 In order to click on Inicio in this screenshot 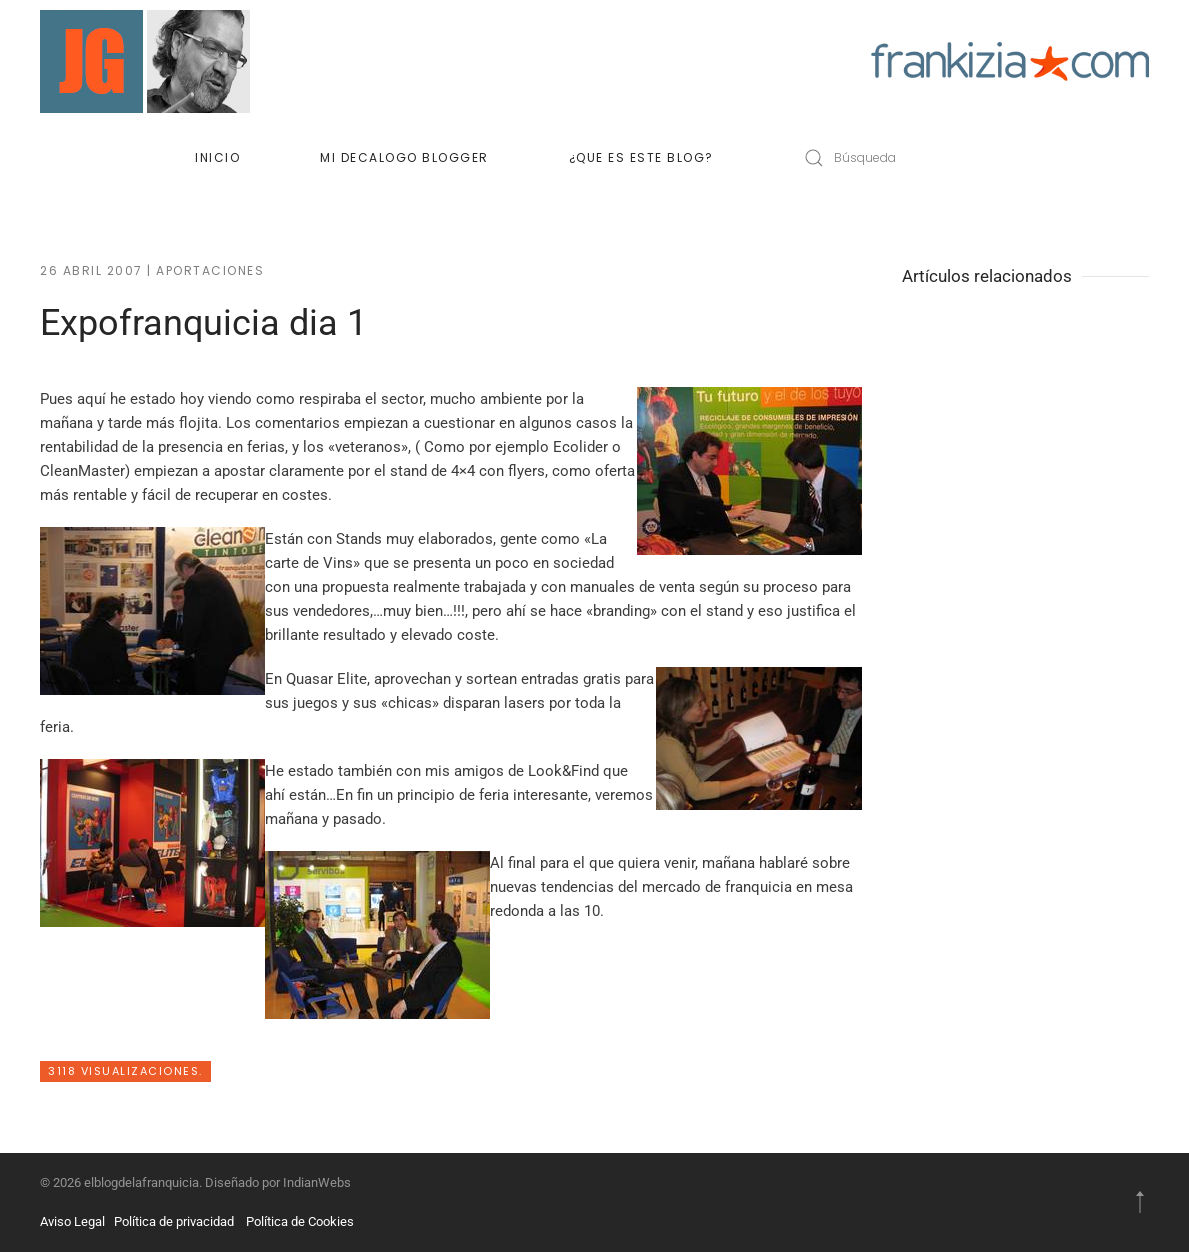, I will do `click(217, 157)`.